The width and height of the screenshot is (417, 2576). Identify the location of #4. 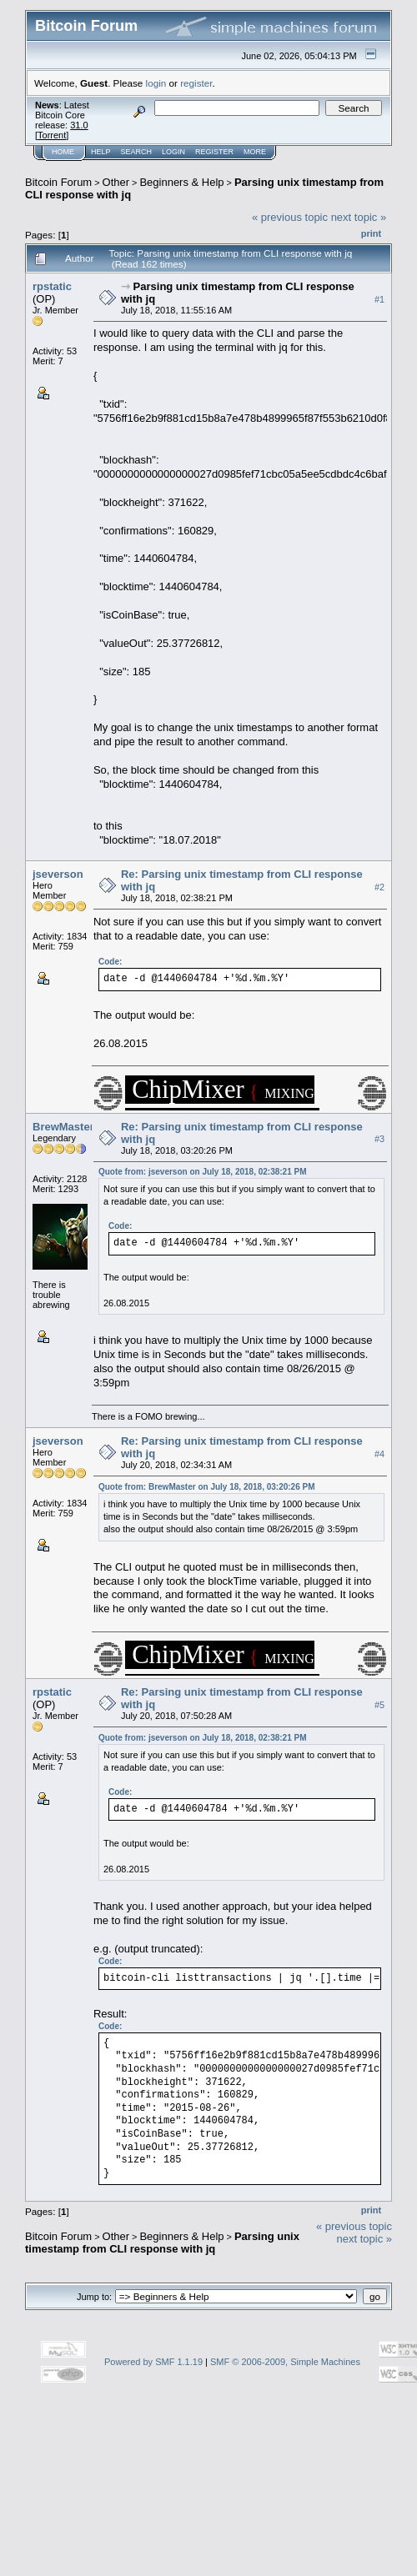
(379, 1454).